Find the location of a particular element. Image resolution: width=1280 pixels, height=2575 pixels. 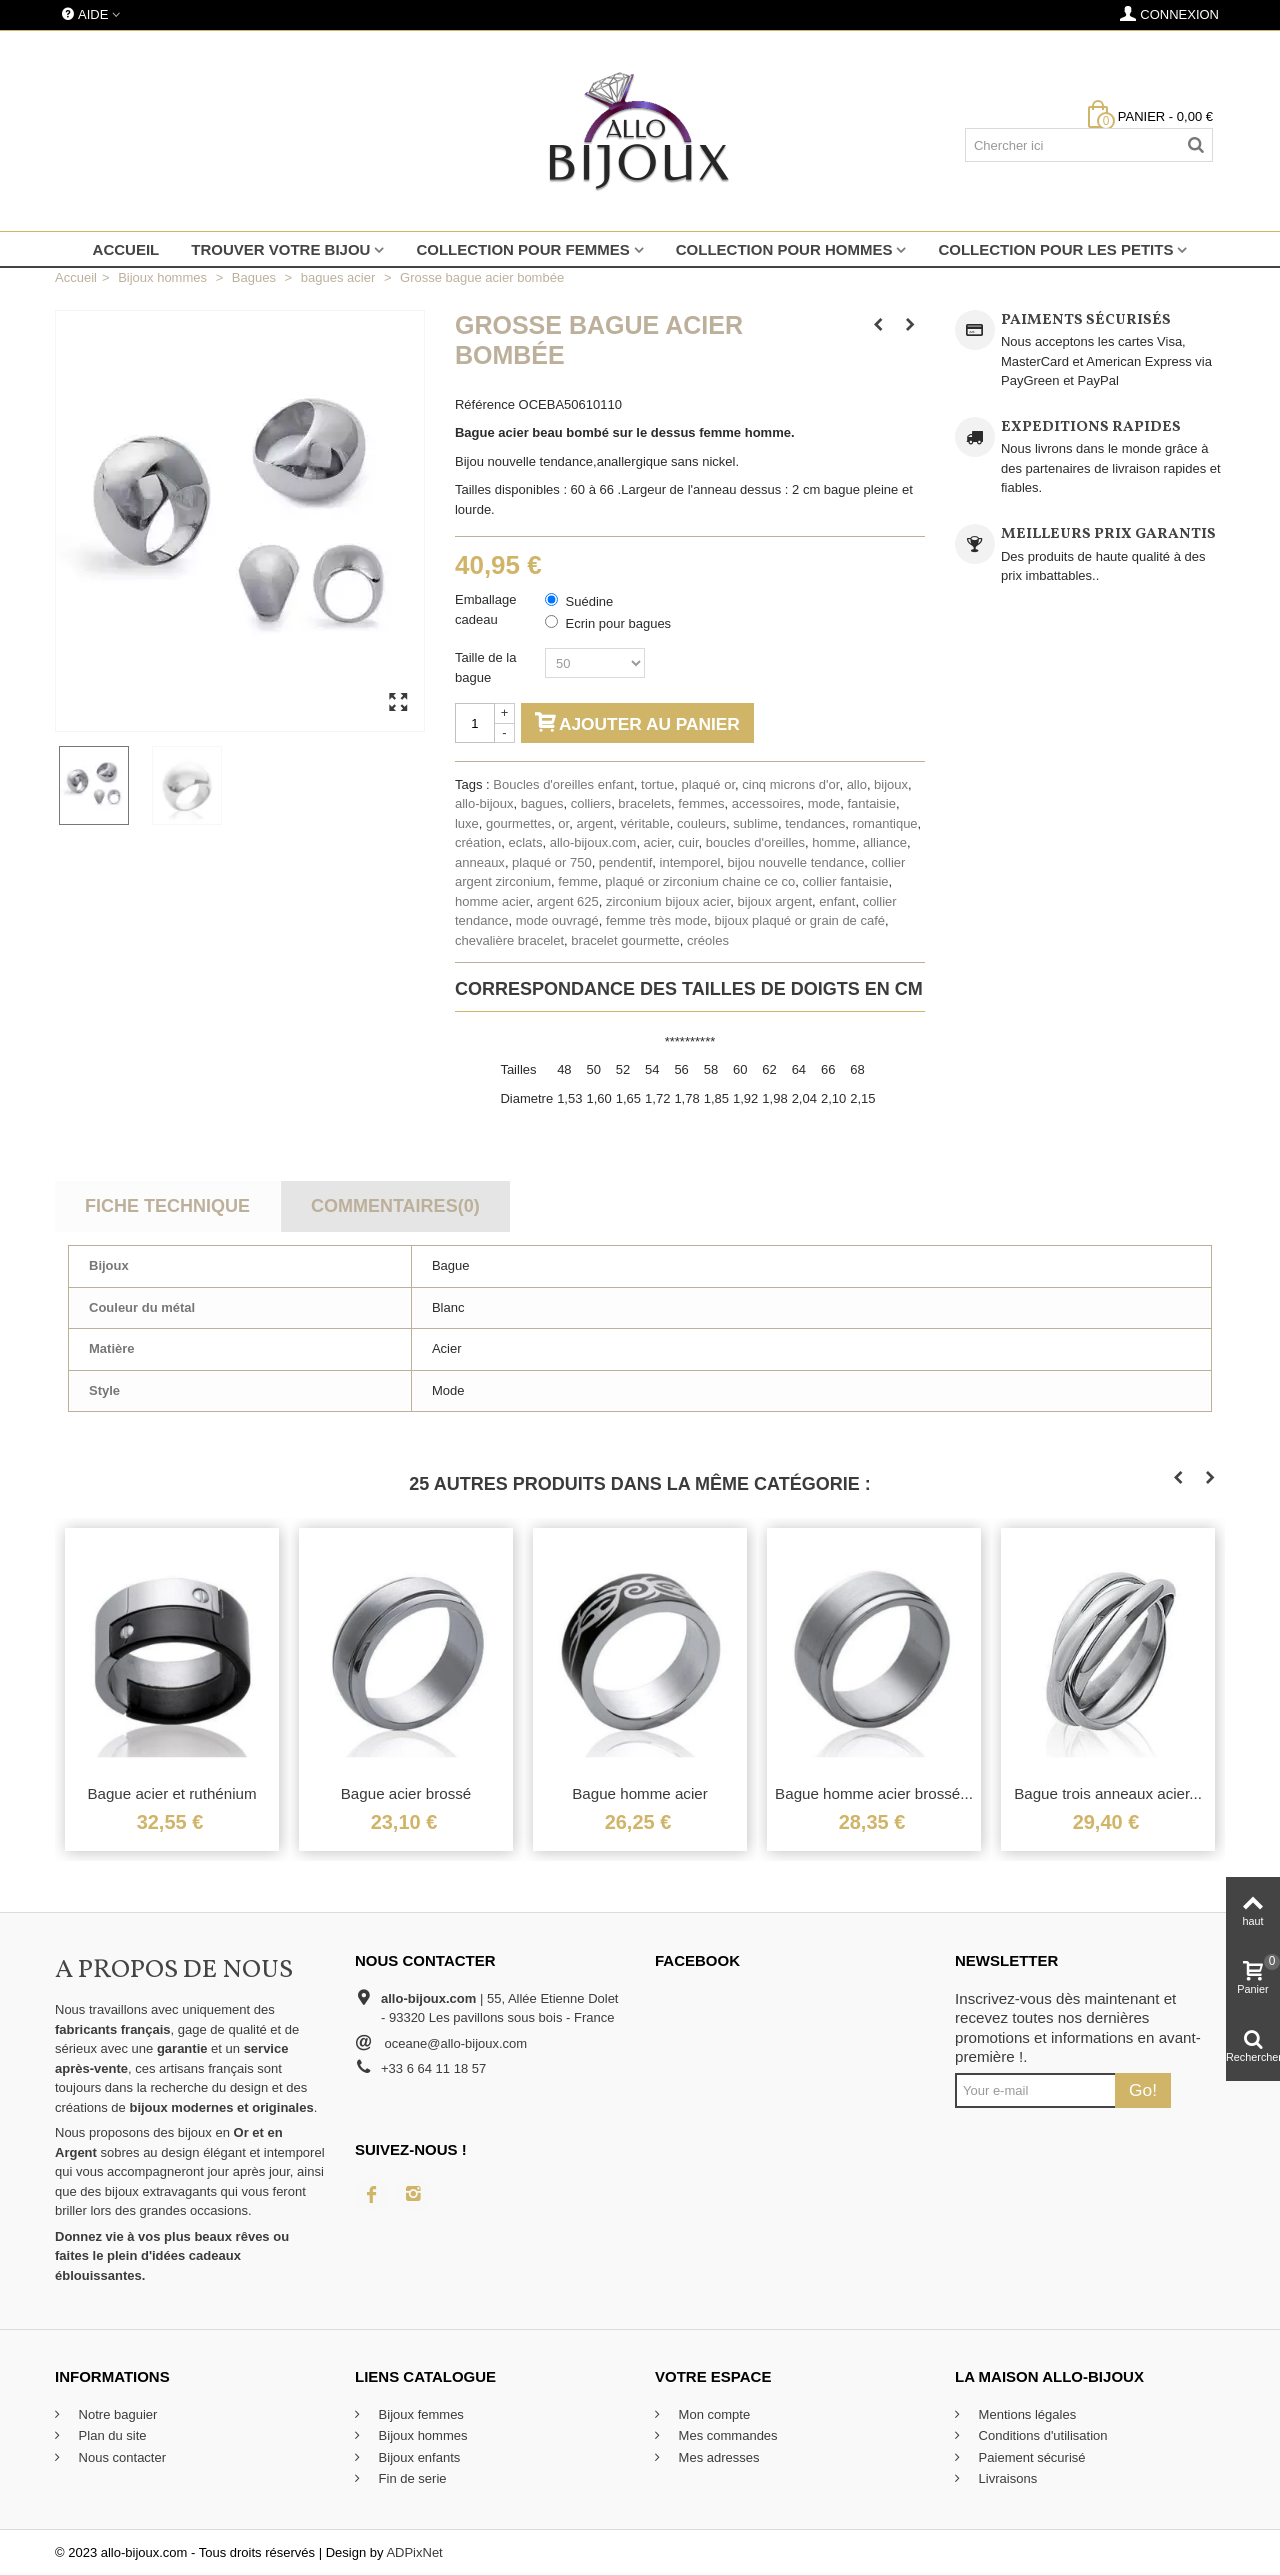

ADPixNet is located at coordinates (414, 2552).